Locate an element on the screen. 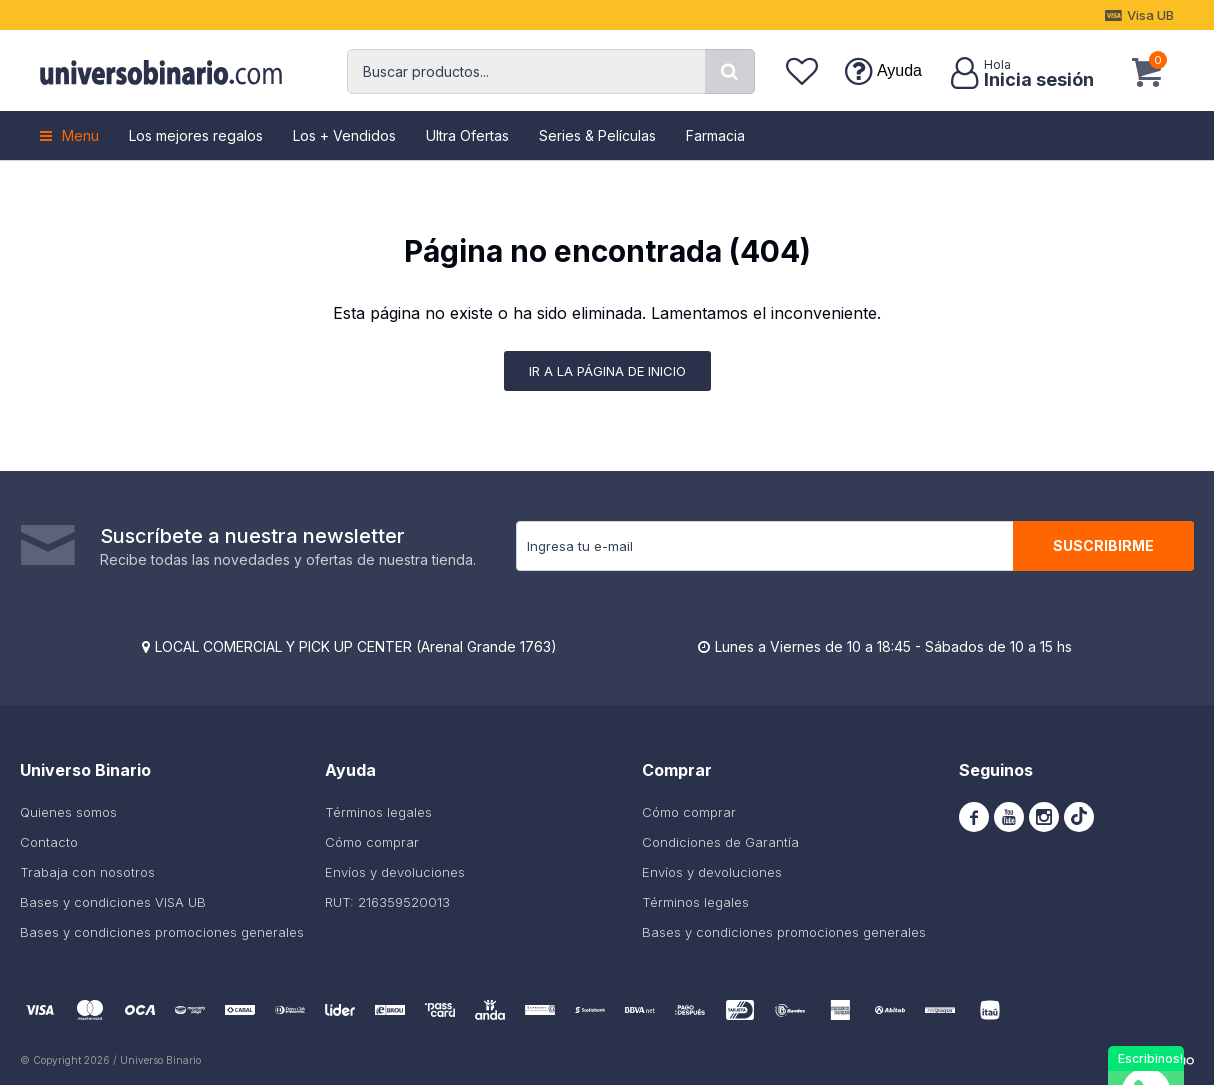  Contacto is located at coordinates (49, 842).